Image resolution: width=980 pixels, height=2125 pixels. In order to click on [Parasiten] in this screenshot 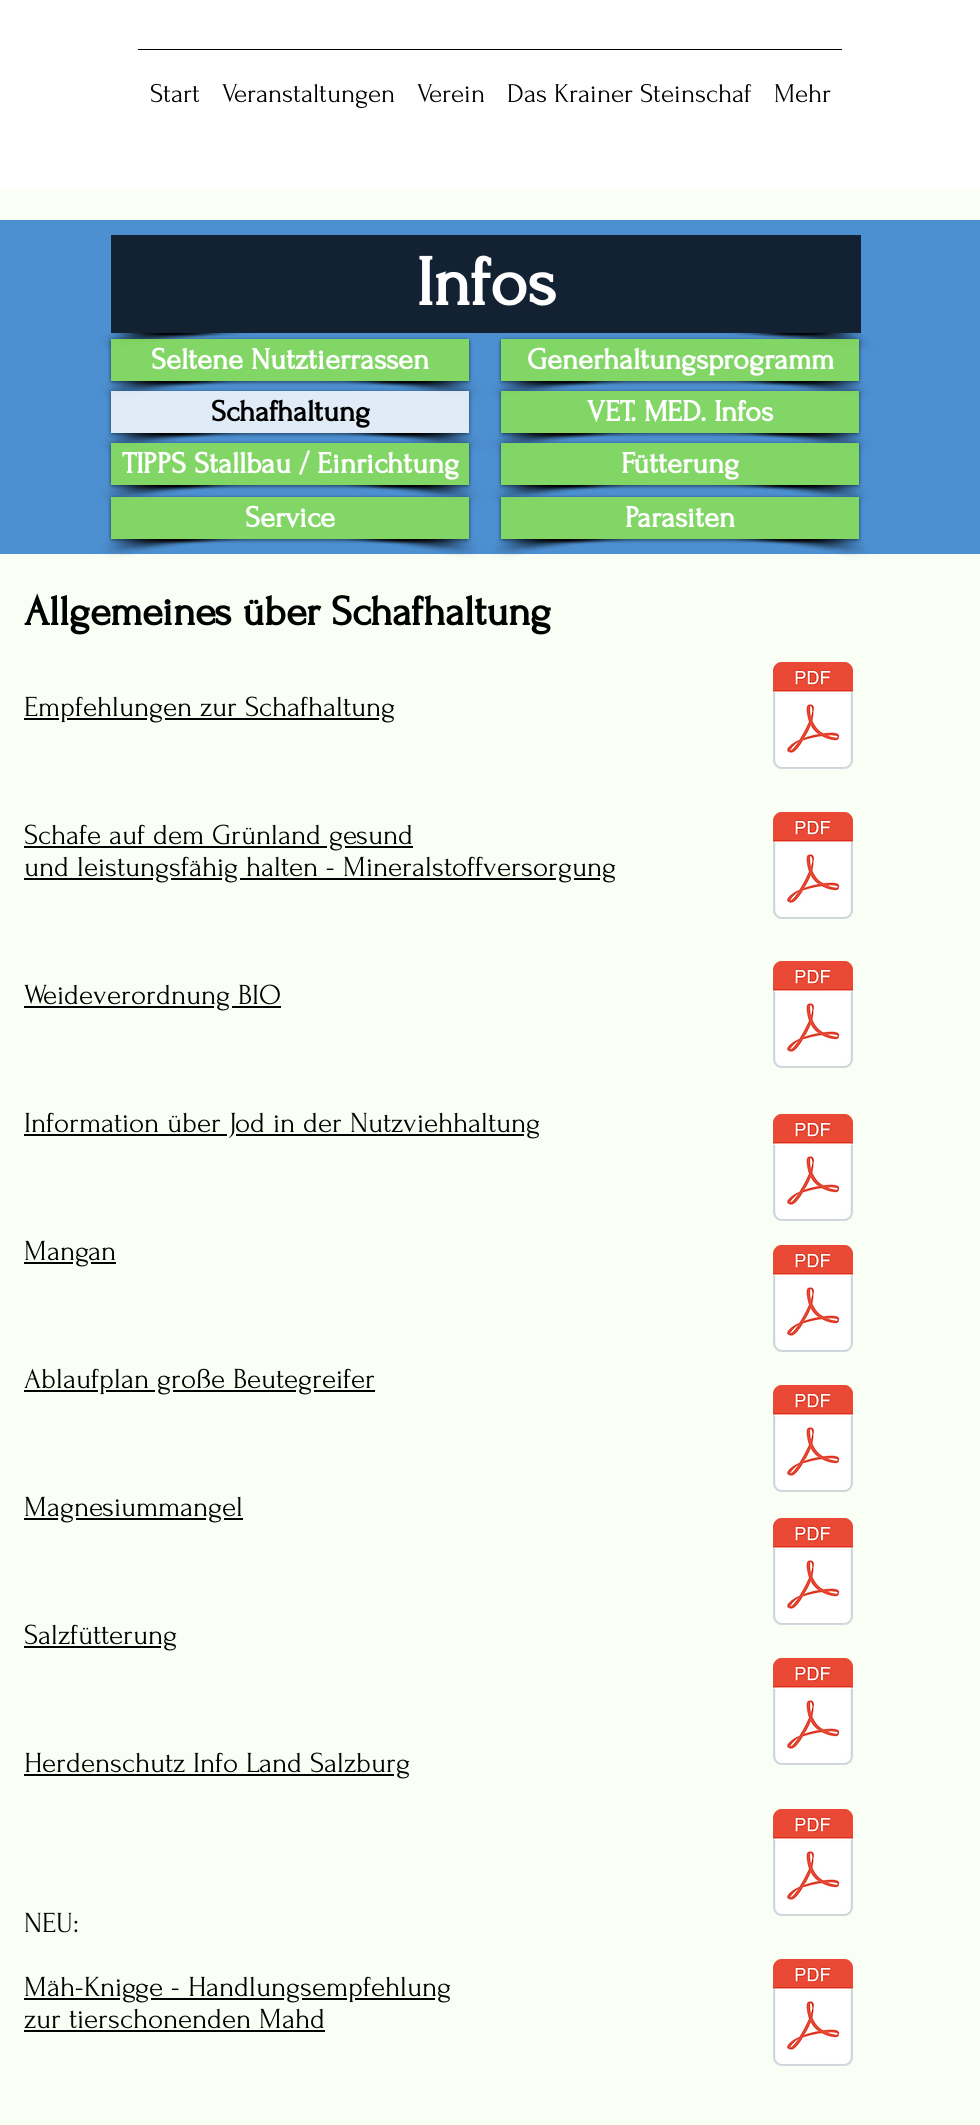, I will do `click(680, 518)`.